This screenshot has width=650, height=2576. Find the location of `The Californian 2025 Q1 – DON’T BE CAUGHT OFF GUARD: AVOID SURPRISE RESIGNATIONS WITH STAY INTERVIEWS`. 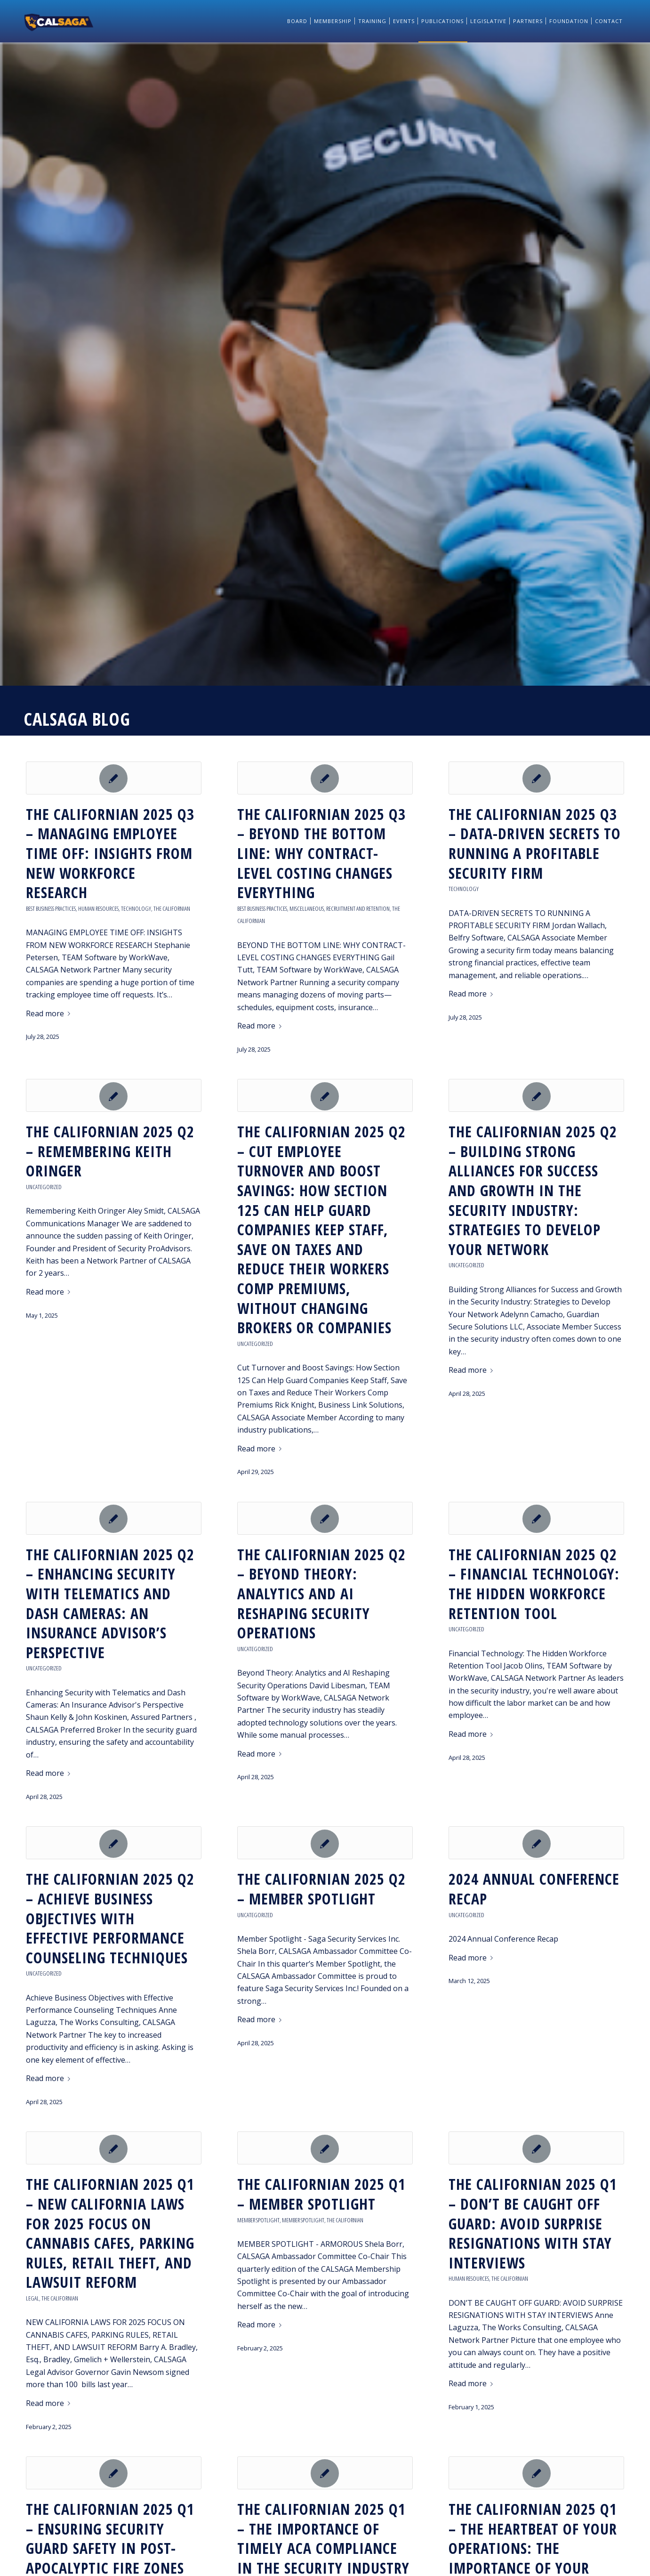

The Californian 2025 Q1 – DON’T BE CAUGHT OFF GUARD: AVOID SURPRISE RESIGNATIONS WITH STAY INTERVIEWS is located at coordinates (533, 2223).